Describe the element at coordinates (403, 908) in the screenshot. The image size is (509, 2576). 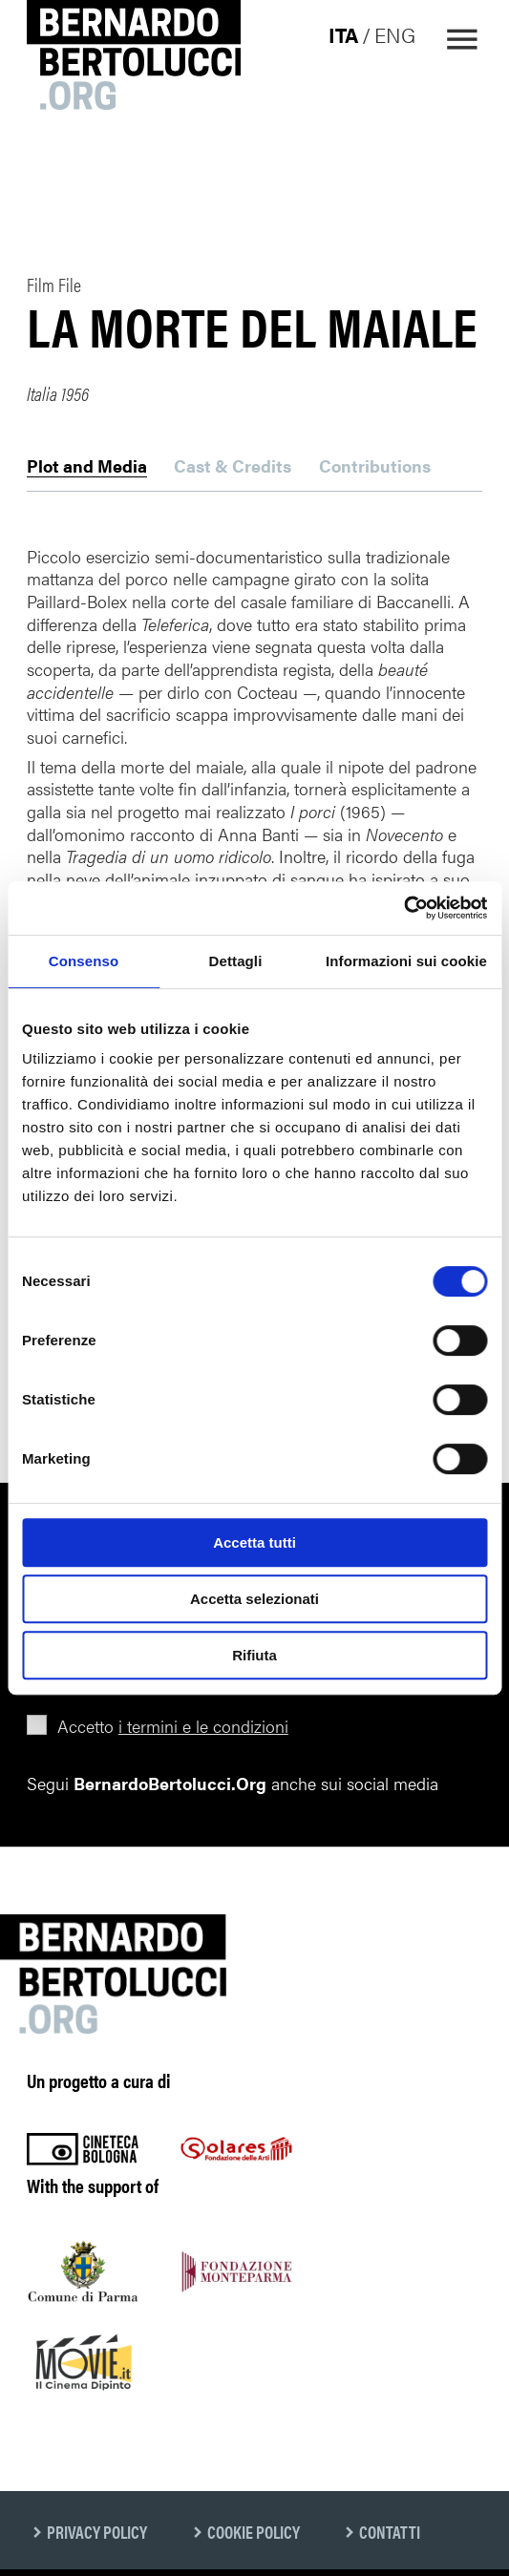
I see `[Cookiebot di Usercentrics - si apre in una nuova scheda]` at that location.